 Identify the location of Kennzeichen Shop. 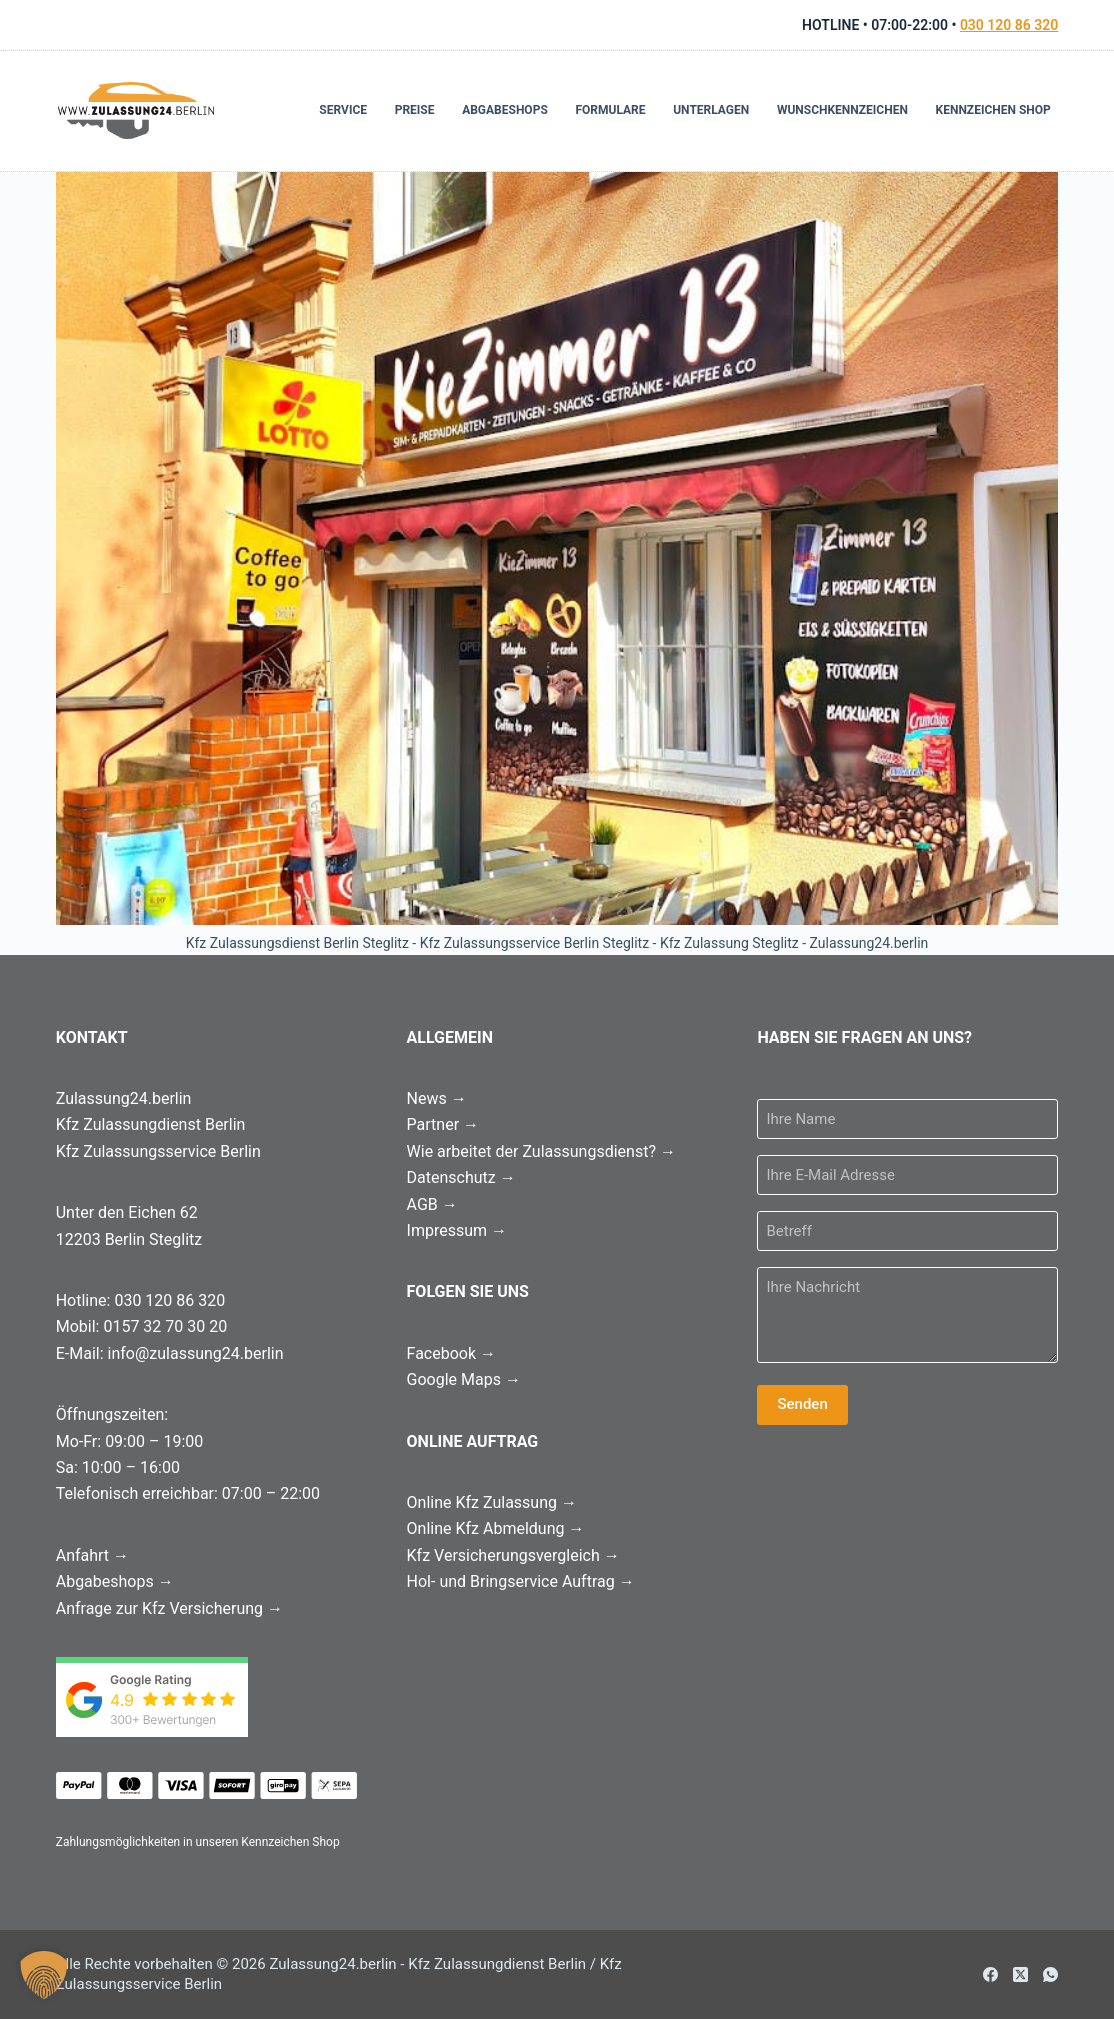
(993, 110).